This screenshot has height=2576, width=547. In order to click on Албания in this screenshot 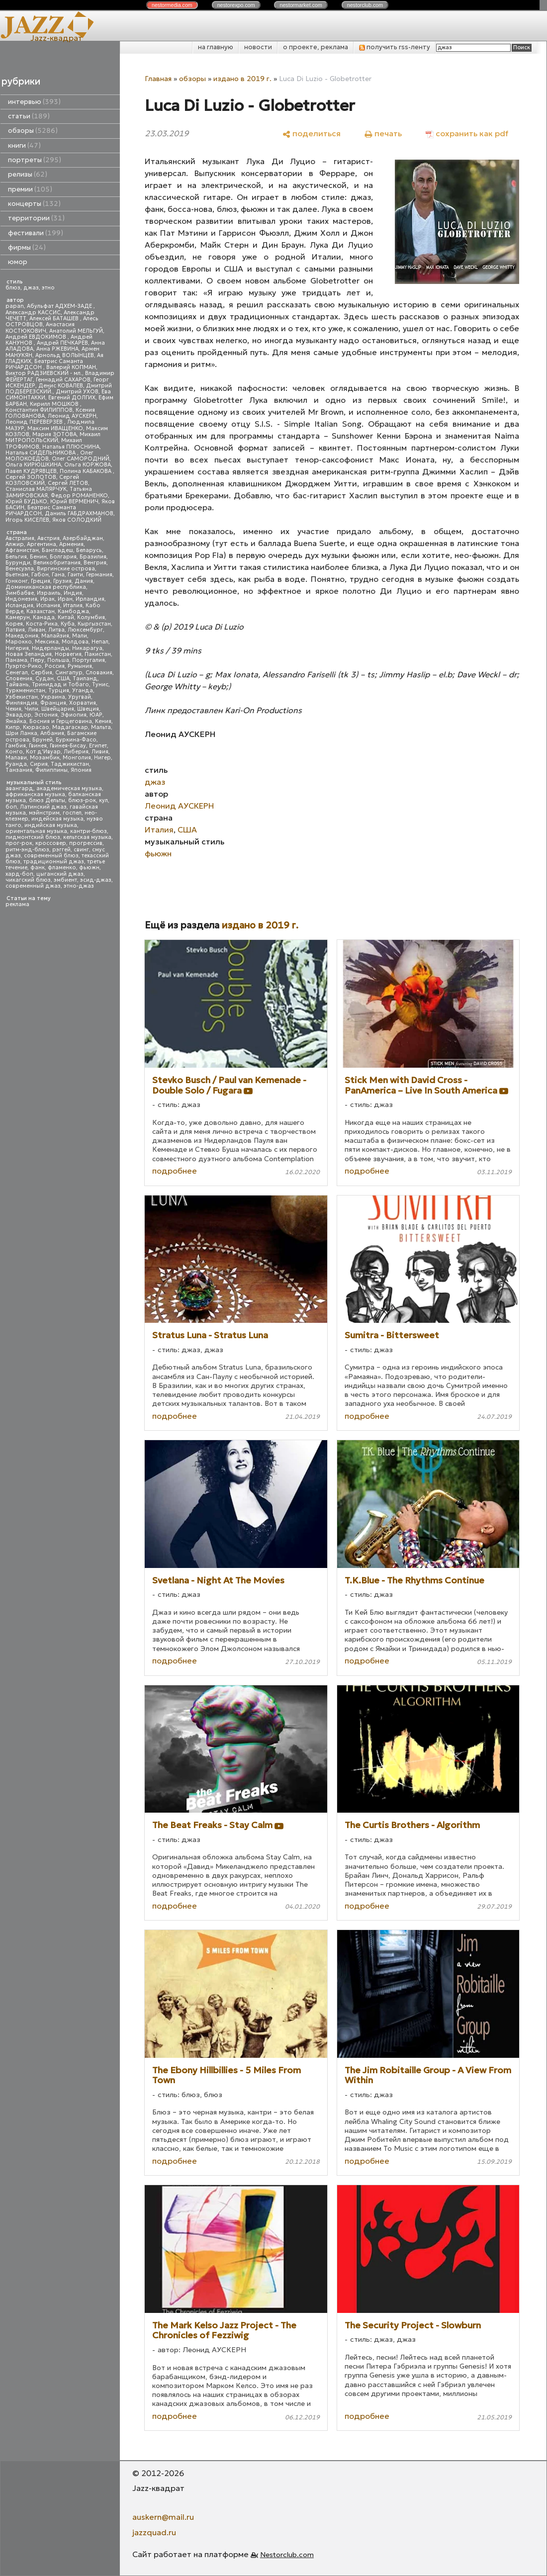, I will do `click(52, 733)`.